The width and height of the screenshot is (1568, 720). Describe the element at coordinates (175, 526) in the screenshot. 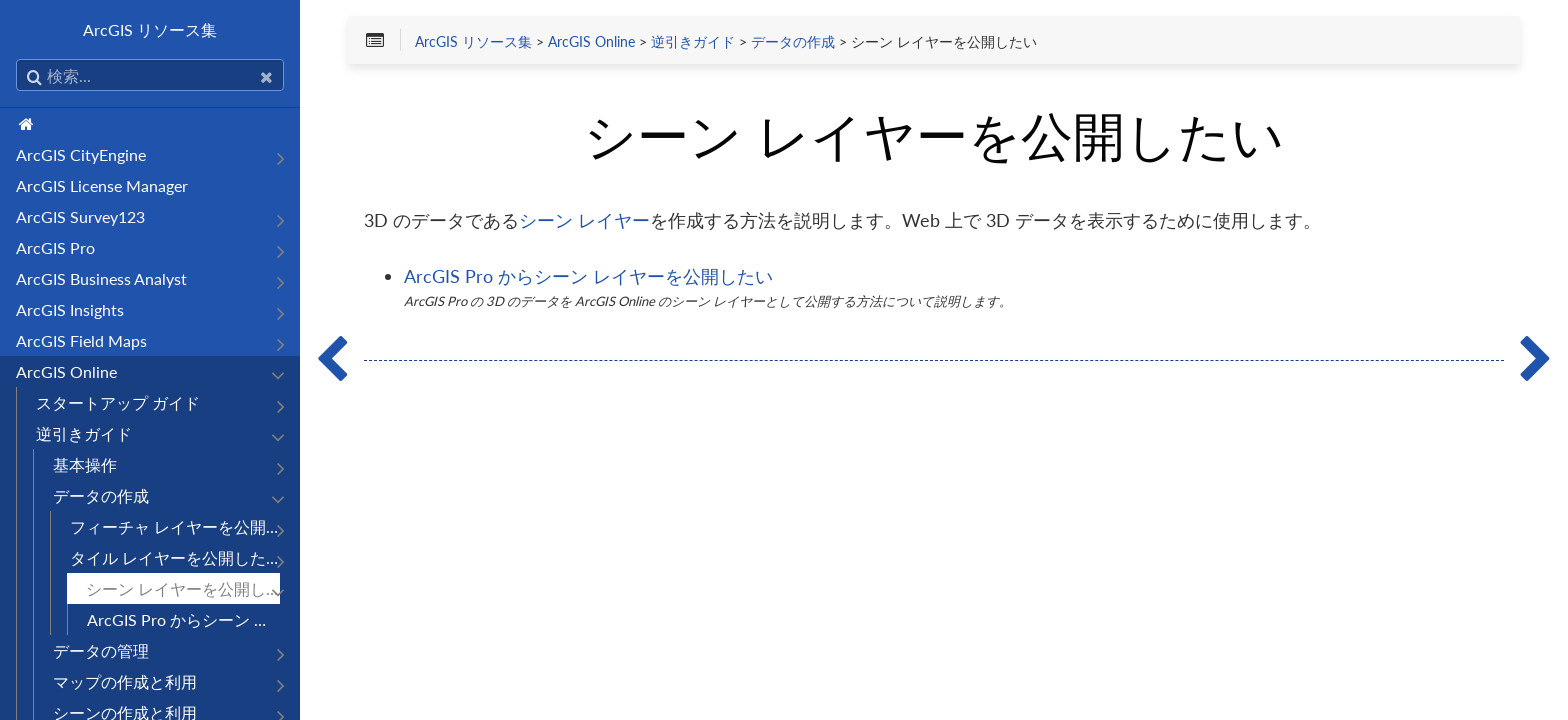

I see `フィーチャ レイヤーを公開したい` at that location.